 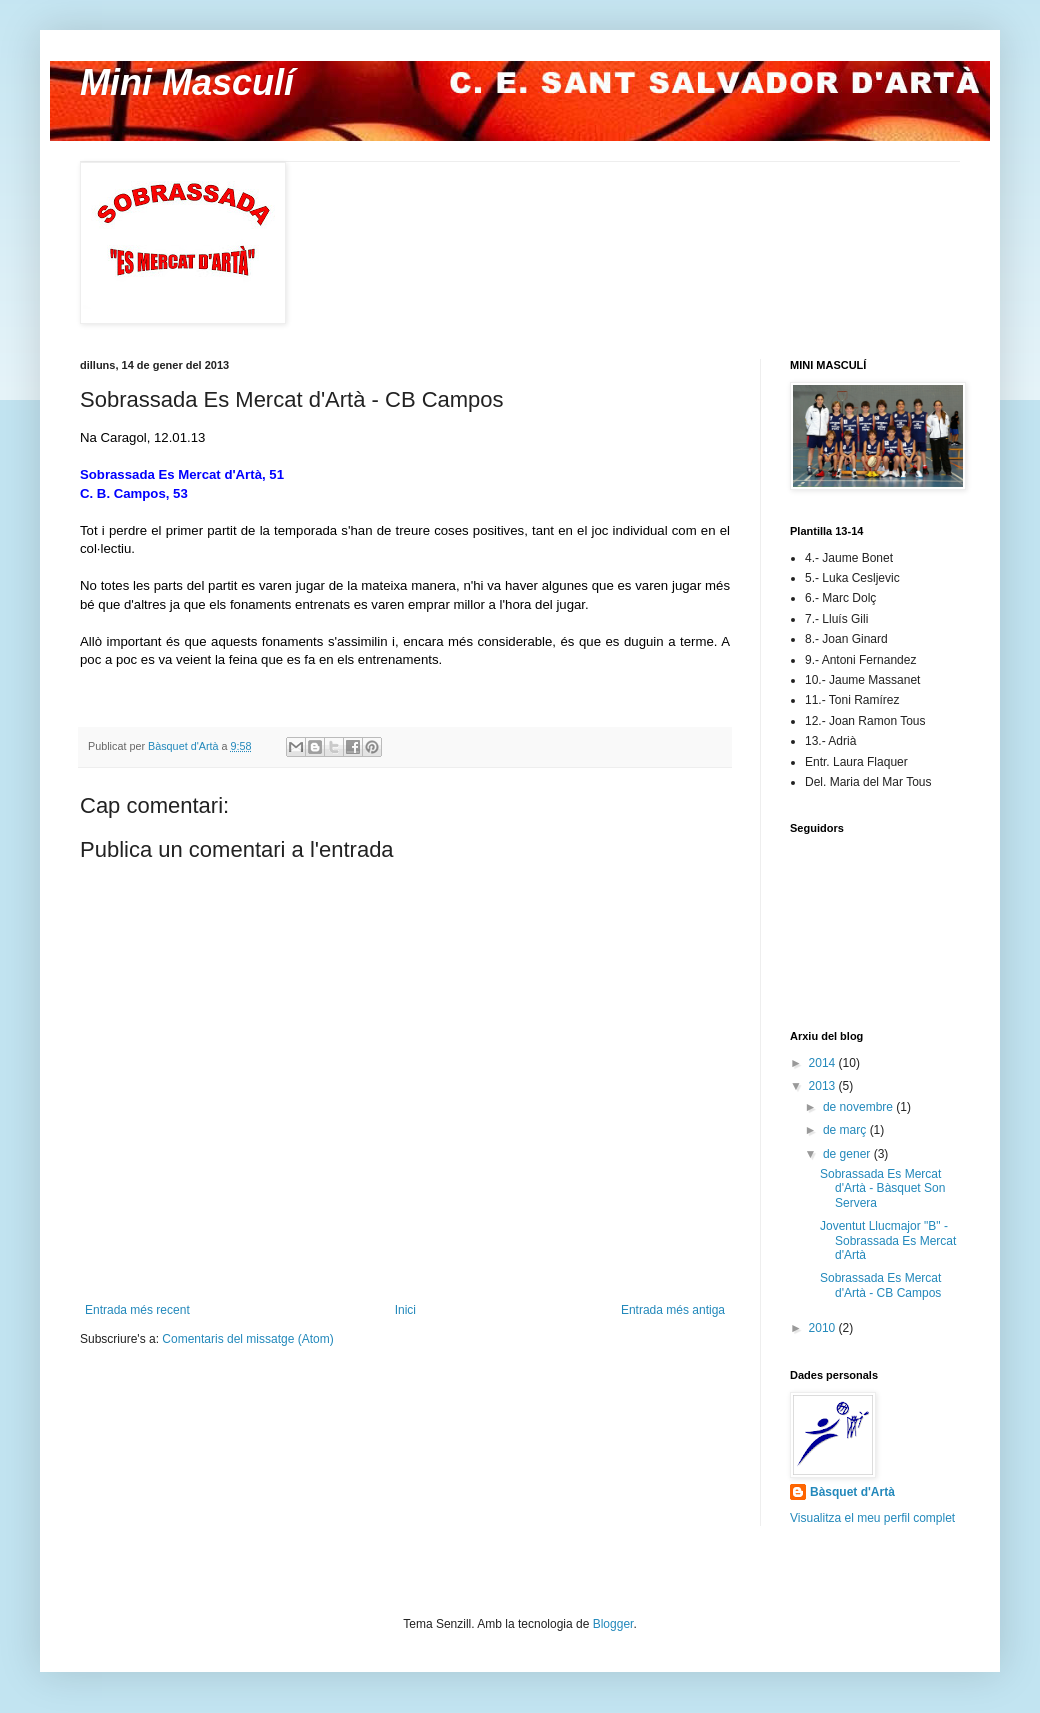 I want to click on Mini Masculí, so click(x=187, y=82).